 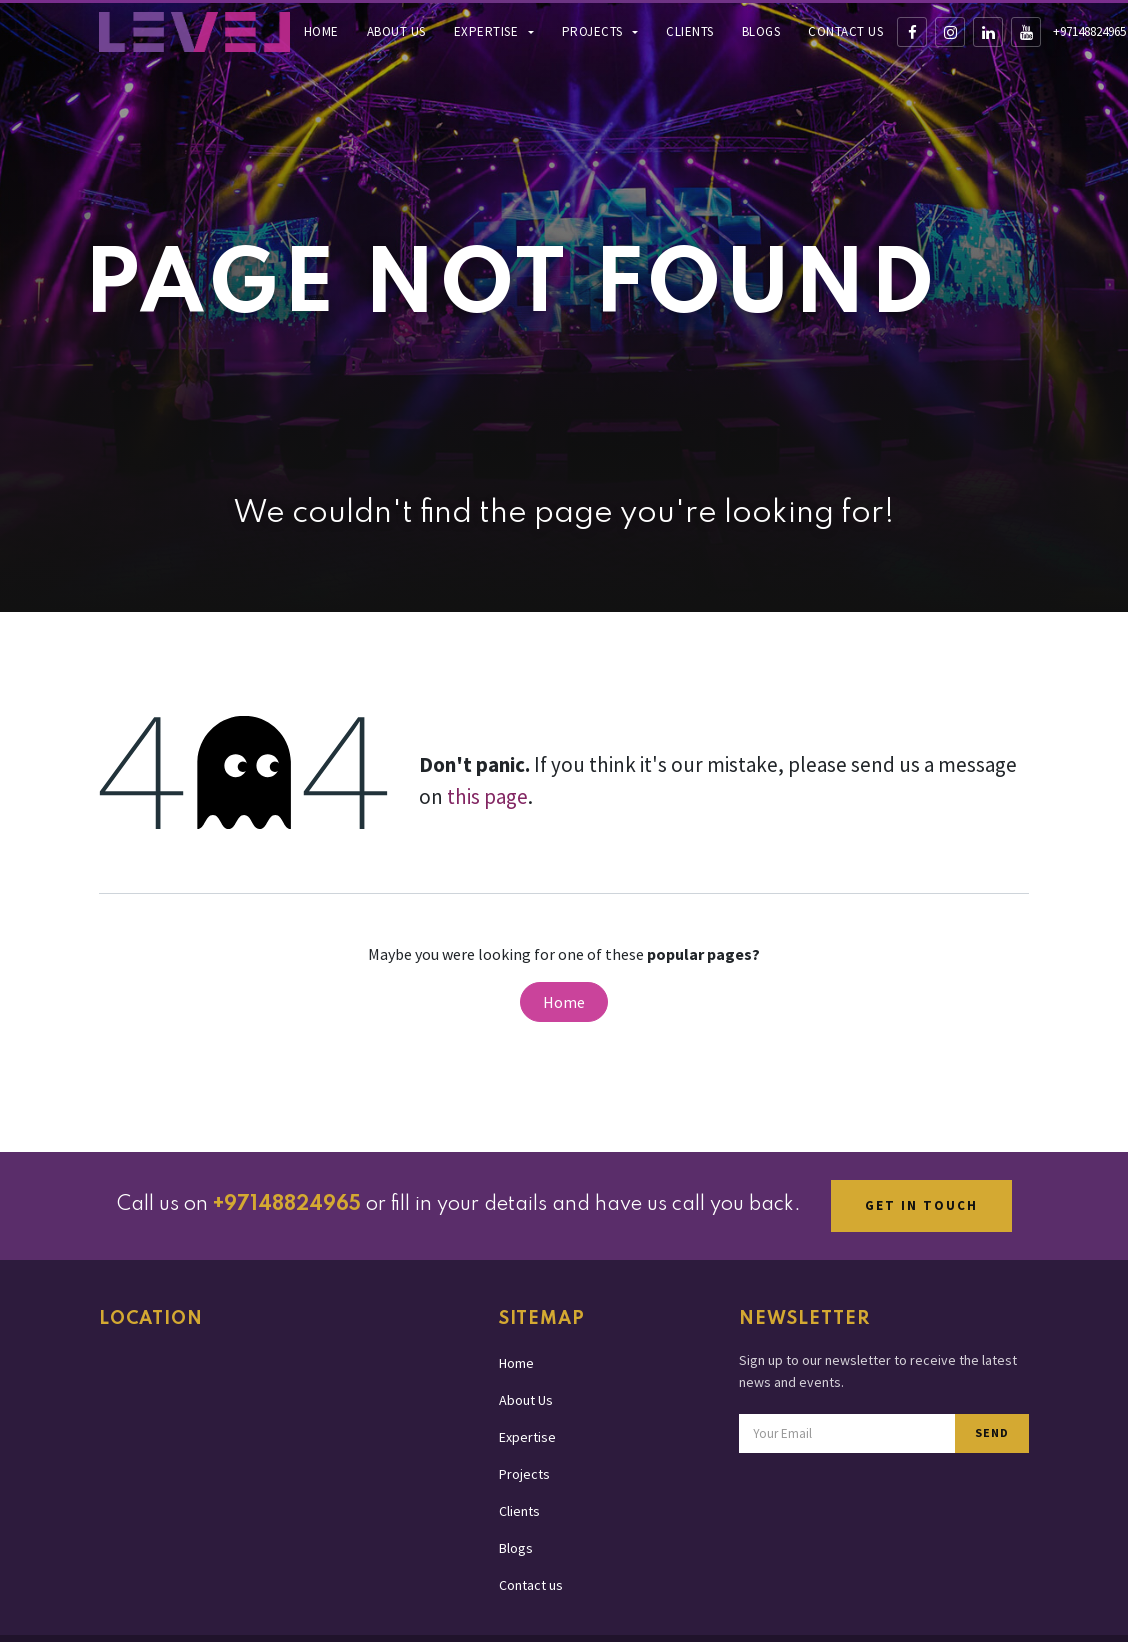 What do you see at coordinates (284, 1474) in the screenshot?
I see `[Map showing Level Production office location in Dubai]` at bounding box center [284, 1474].